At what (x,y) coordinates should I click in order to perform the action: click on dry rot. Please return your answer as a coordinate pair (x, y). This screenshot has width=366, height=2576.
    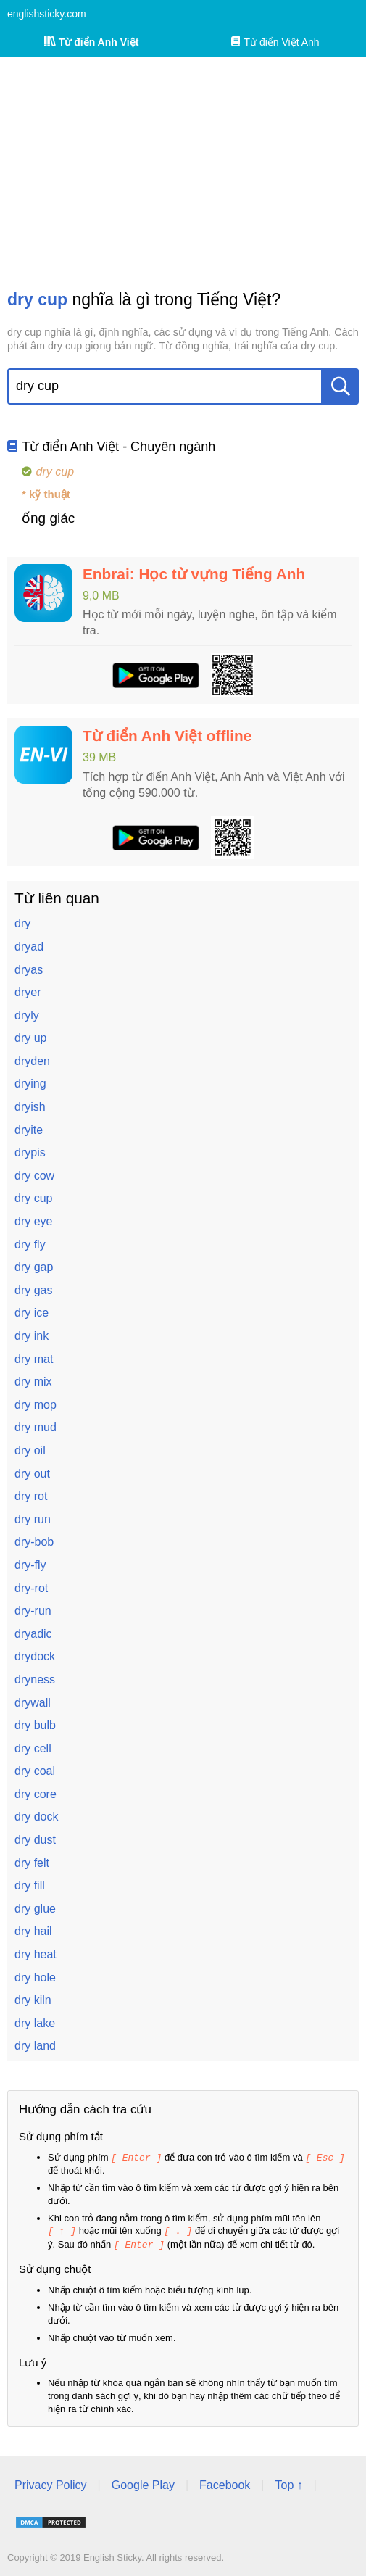
    Looking at the image, I should click on (30, 1496).